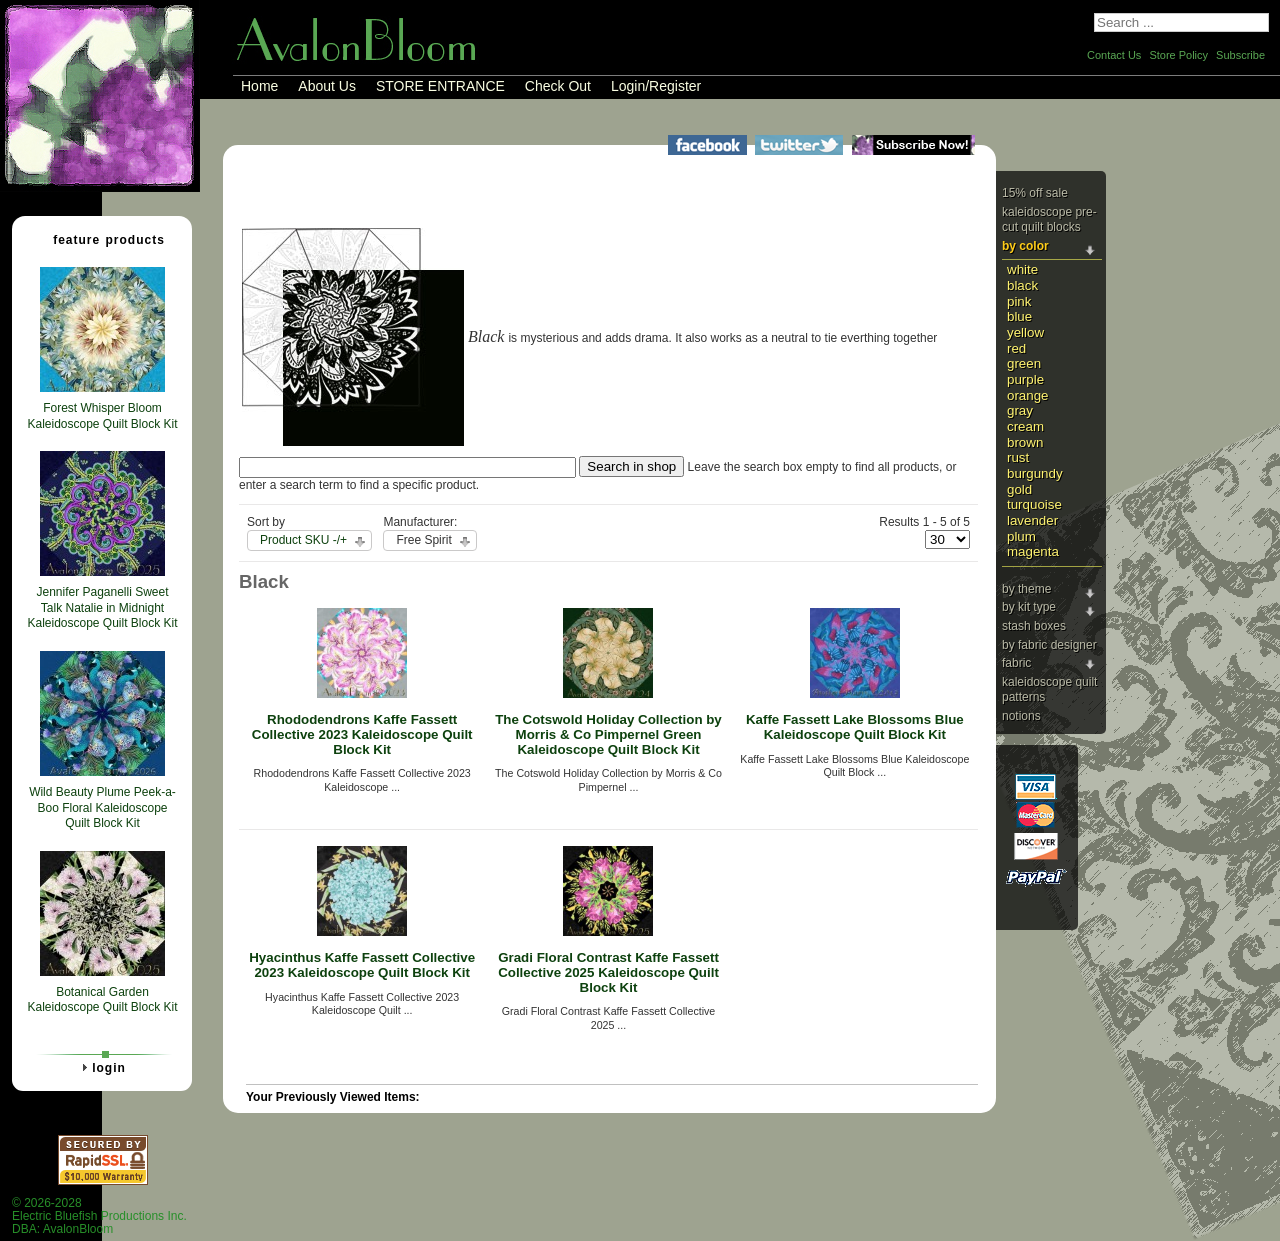 The width and height of the screenshot is (1280, 1241). What do you see at coordinates (102, 416) in the screenshot?
I see `Forest Whisper Bloom Kaleidoscope Quilt Block Kit` at bounding box center [102, 416].